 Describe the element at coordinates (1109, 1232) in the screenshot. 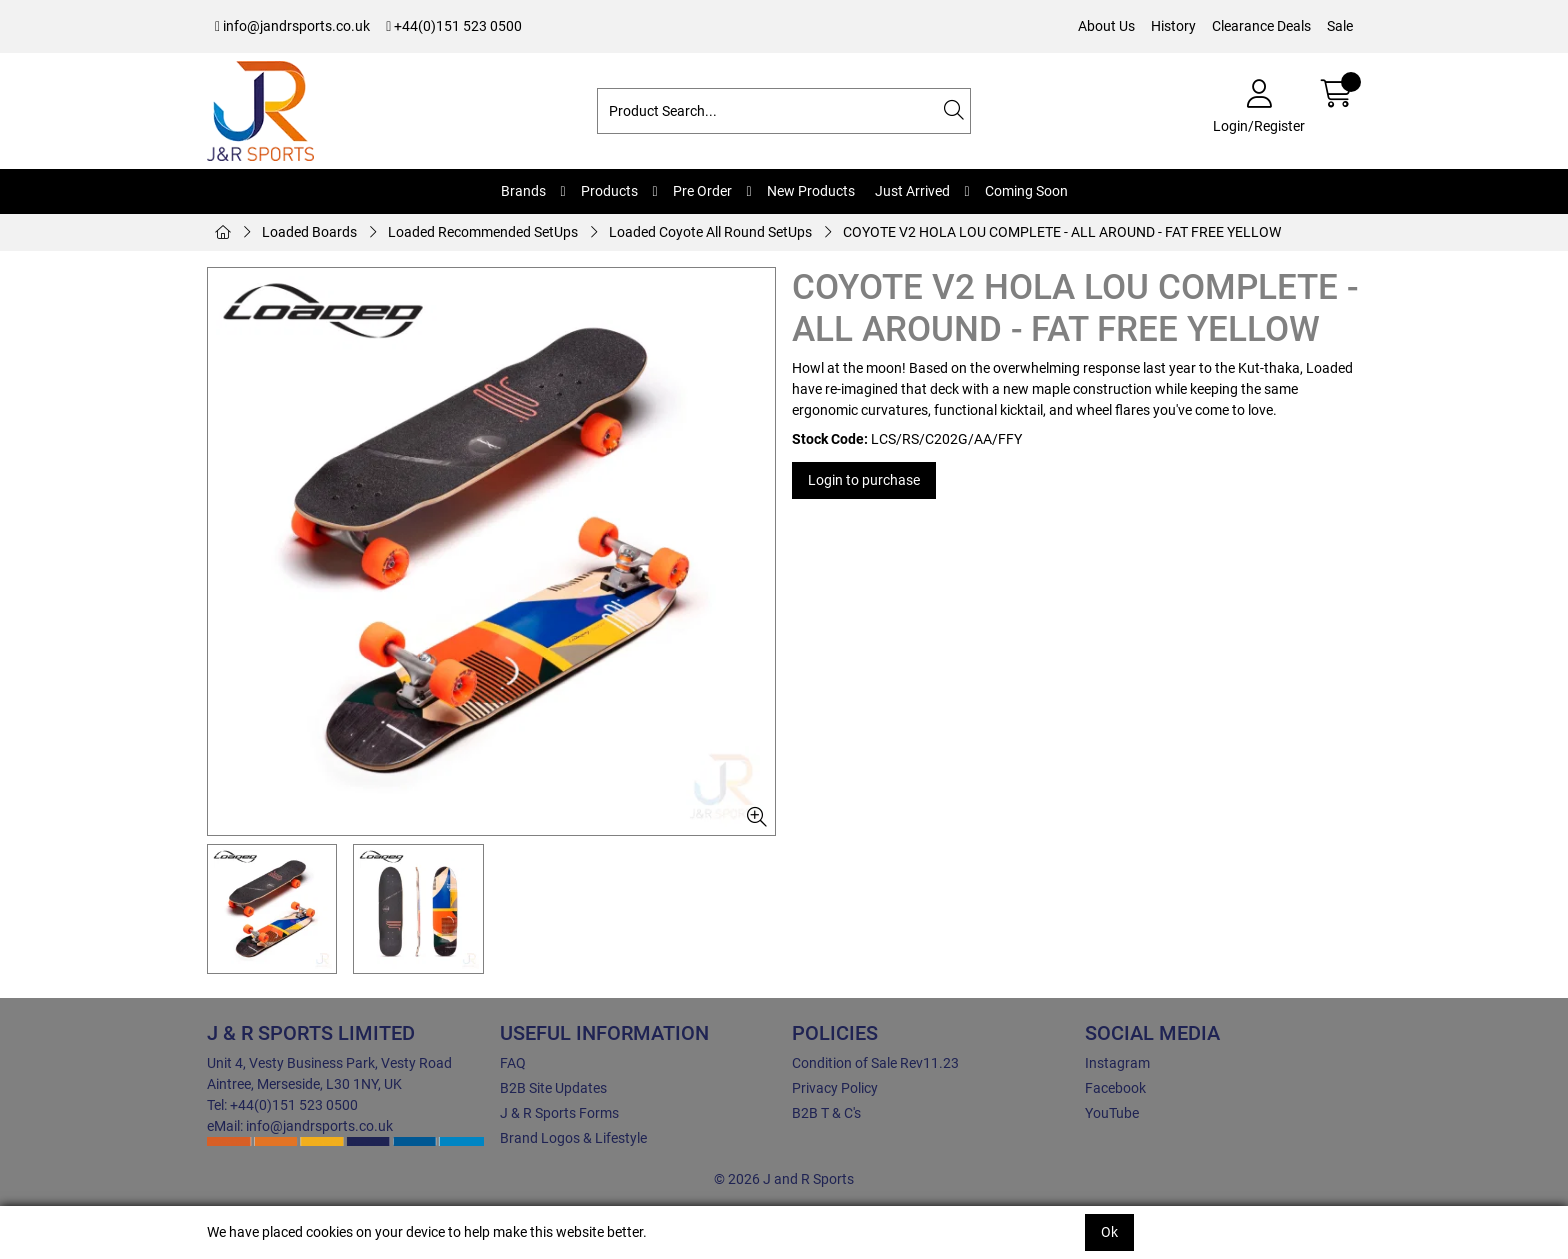

I see `Ok` at that location.